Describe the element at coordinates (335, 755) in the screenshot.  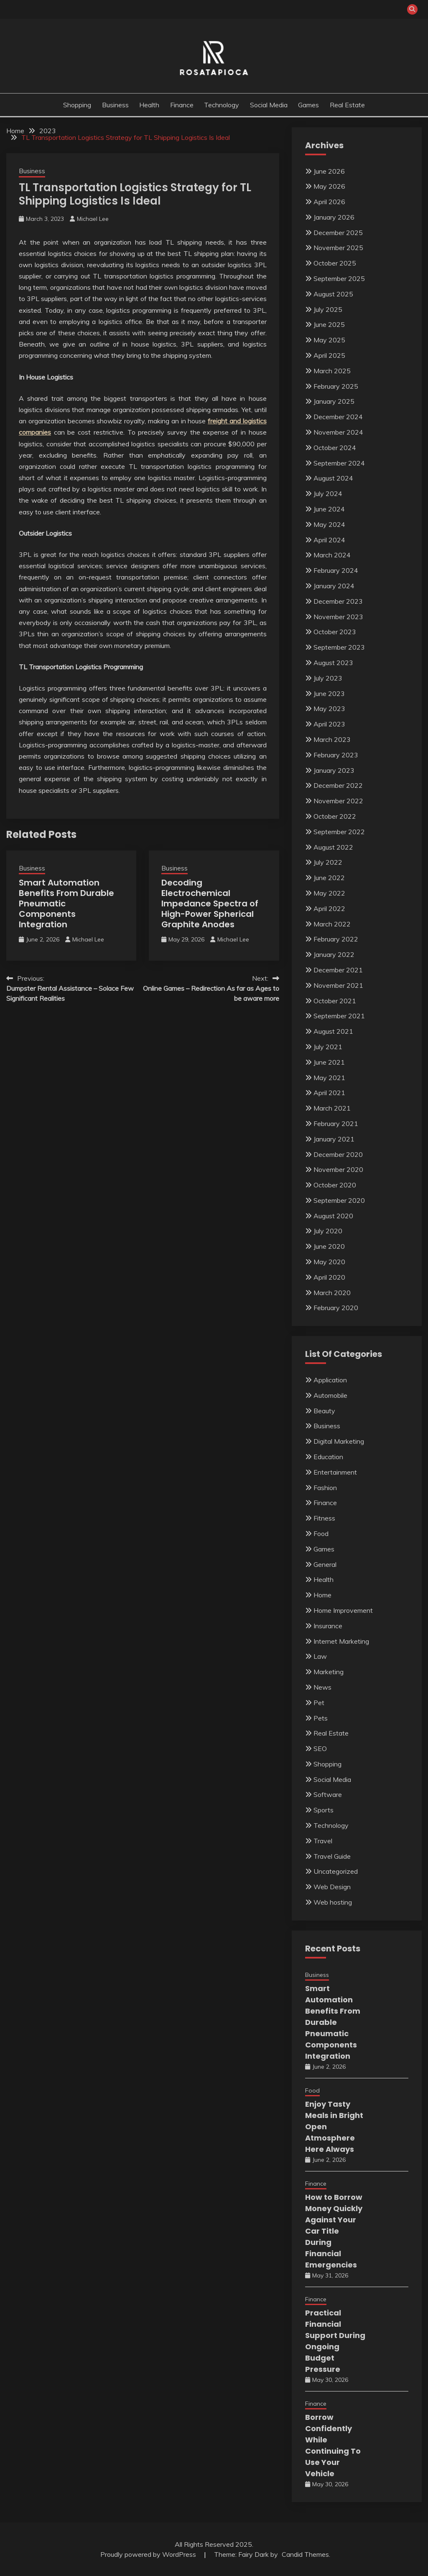
I see `February 2023` at that location.